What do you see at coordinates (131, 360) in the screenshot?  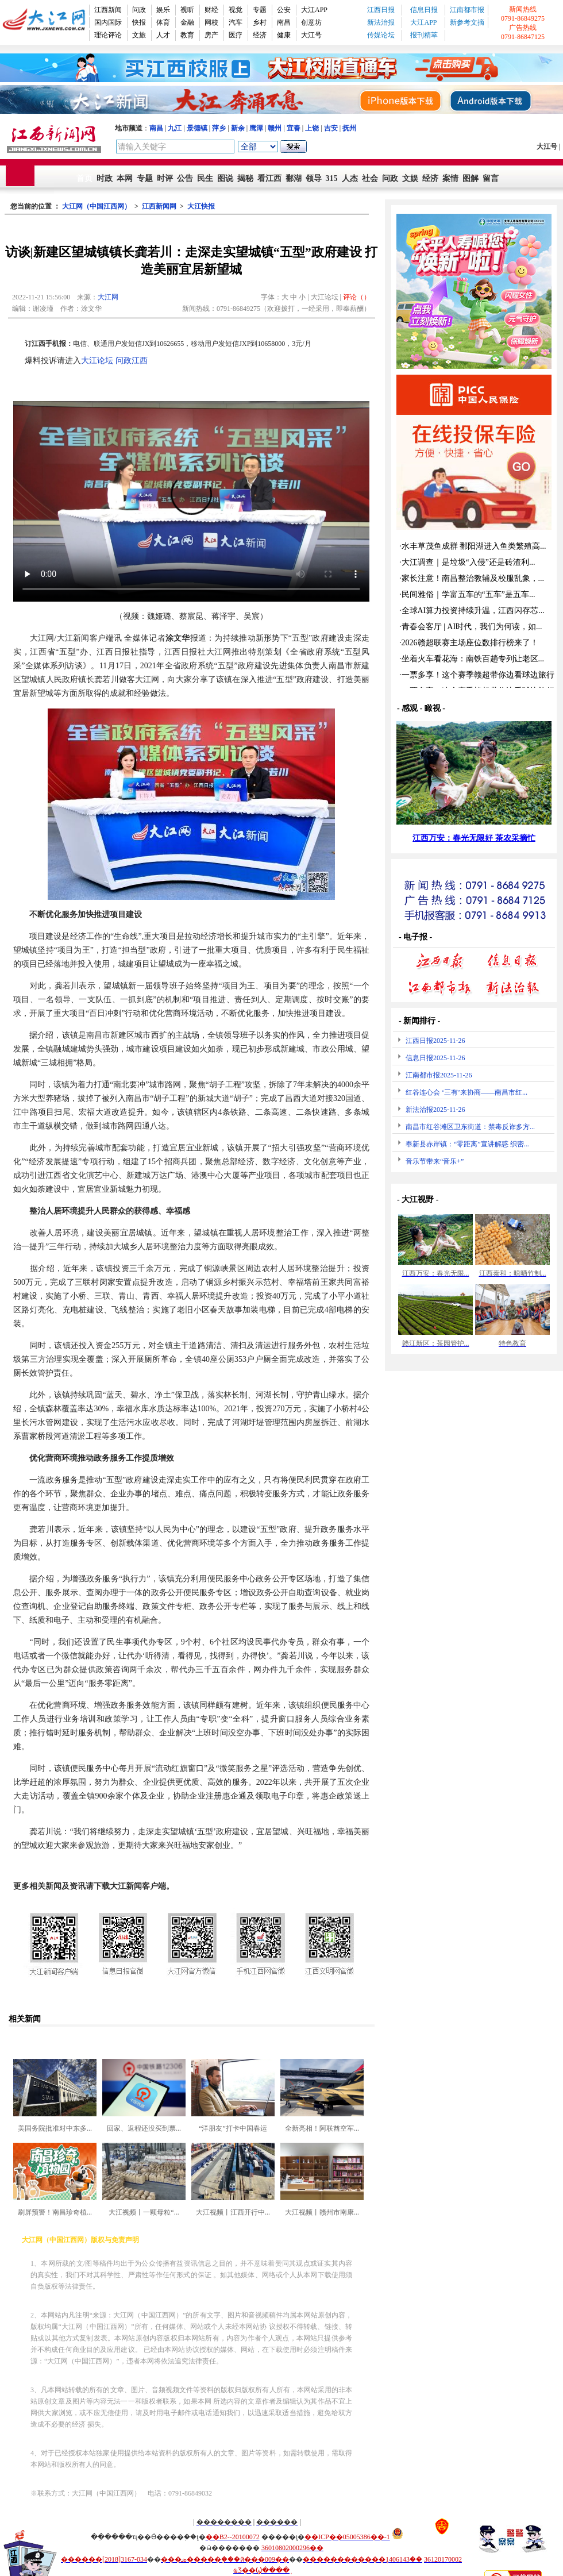 I see `问政江西` at bounding box center [131, 360].